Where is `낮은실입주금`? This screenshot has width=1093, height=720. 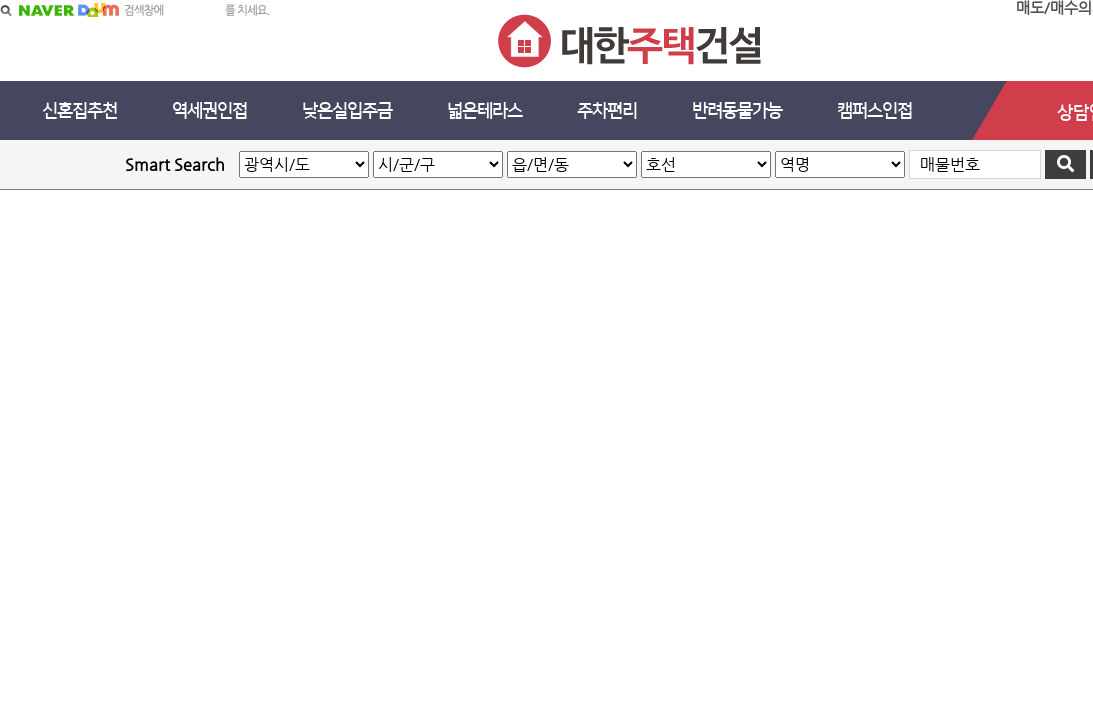 낮은실입주금 is located at coordinates (347, 111).